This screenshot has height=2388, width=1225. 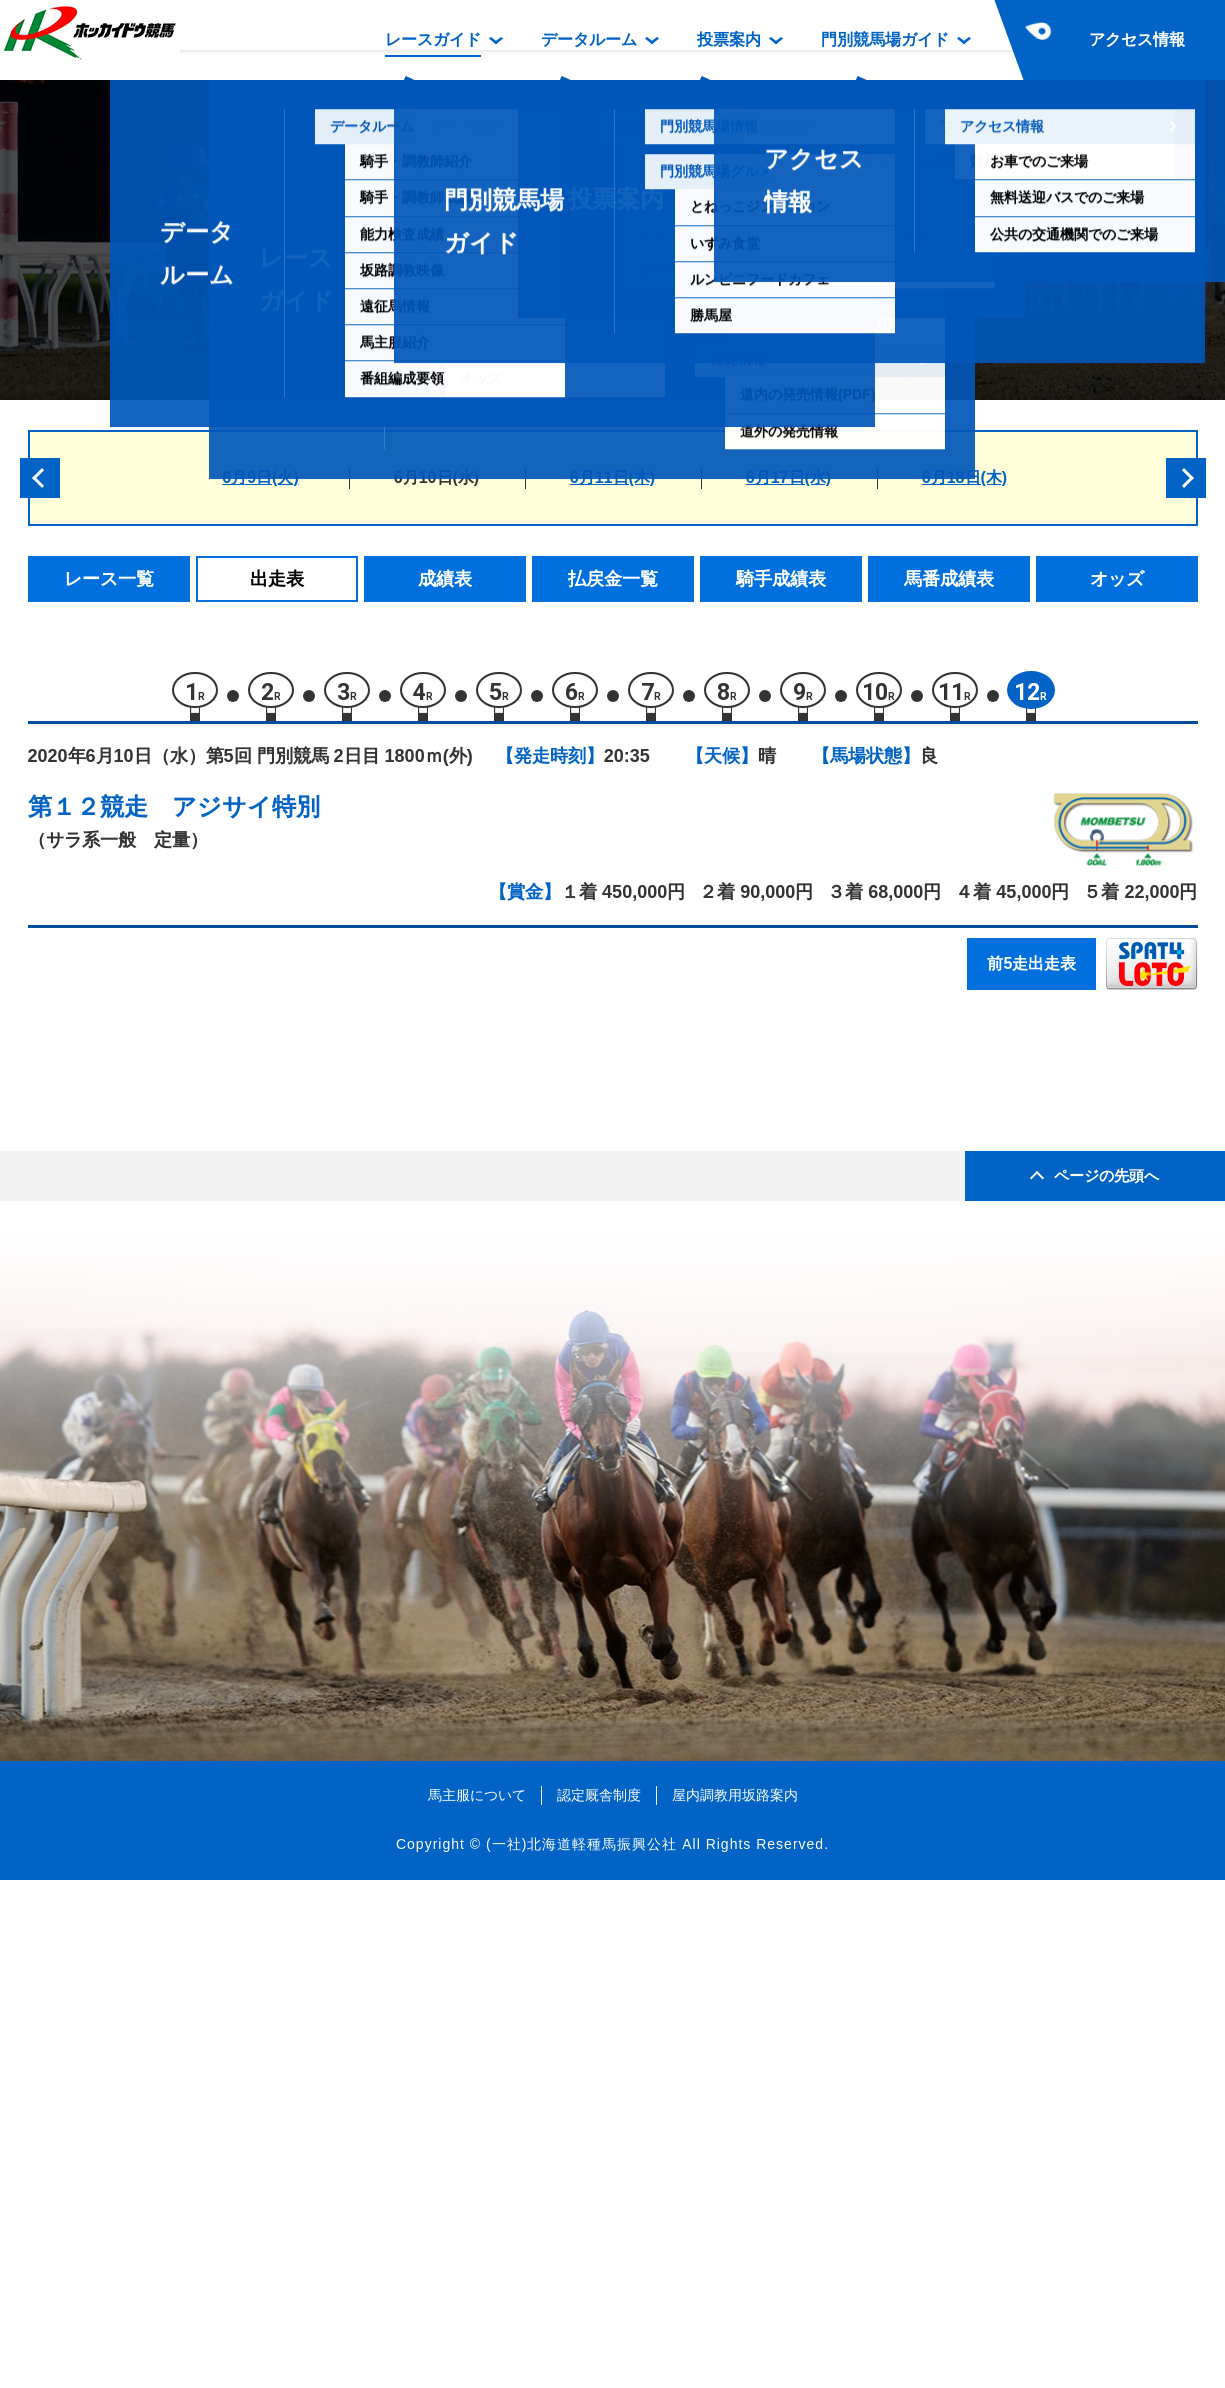 What do you see at coordinates (436, 477) in the screenshot?
I see `6月10日(水)` at bounding box center [436, 477].